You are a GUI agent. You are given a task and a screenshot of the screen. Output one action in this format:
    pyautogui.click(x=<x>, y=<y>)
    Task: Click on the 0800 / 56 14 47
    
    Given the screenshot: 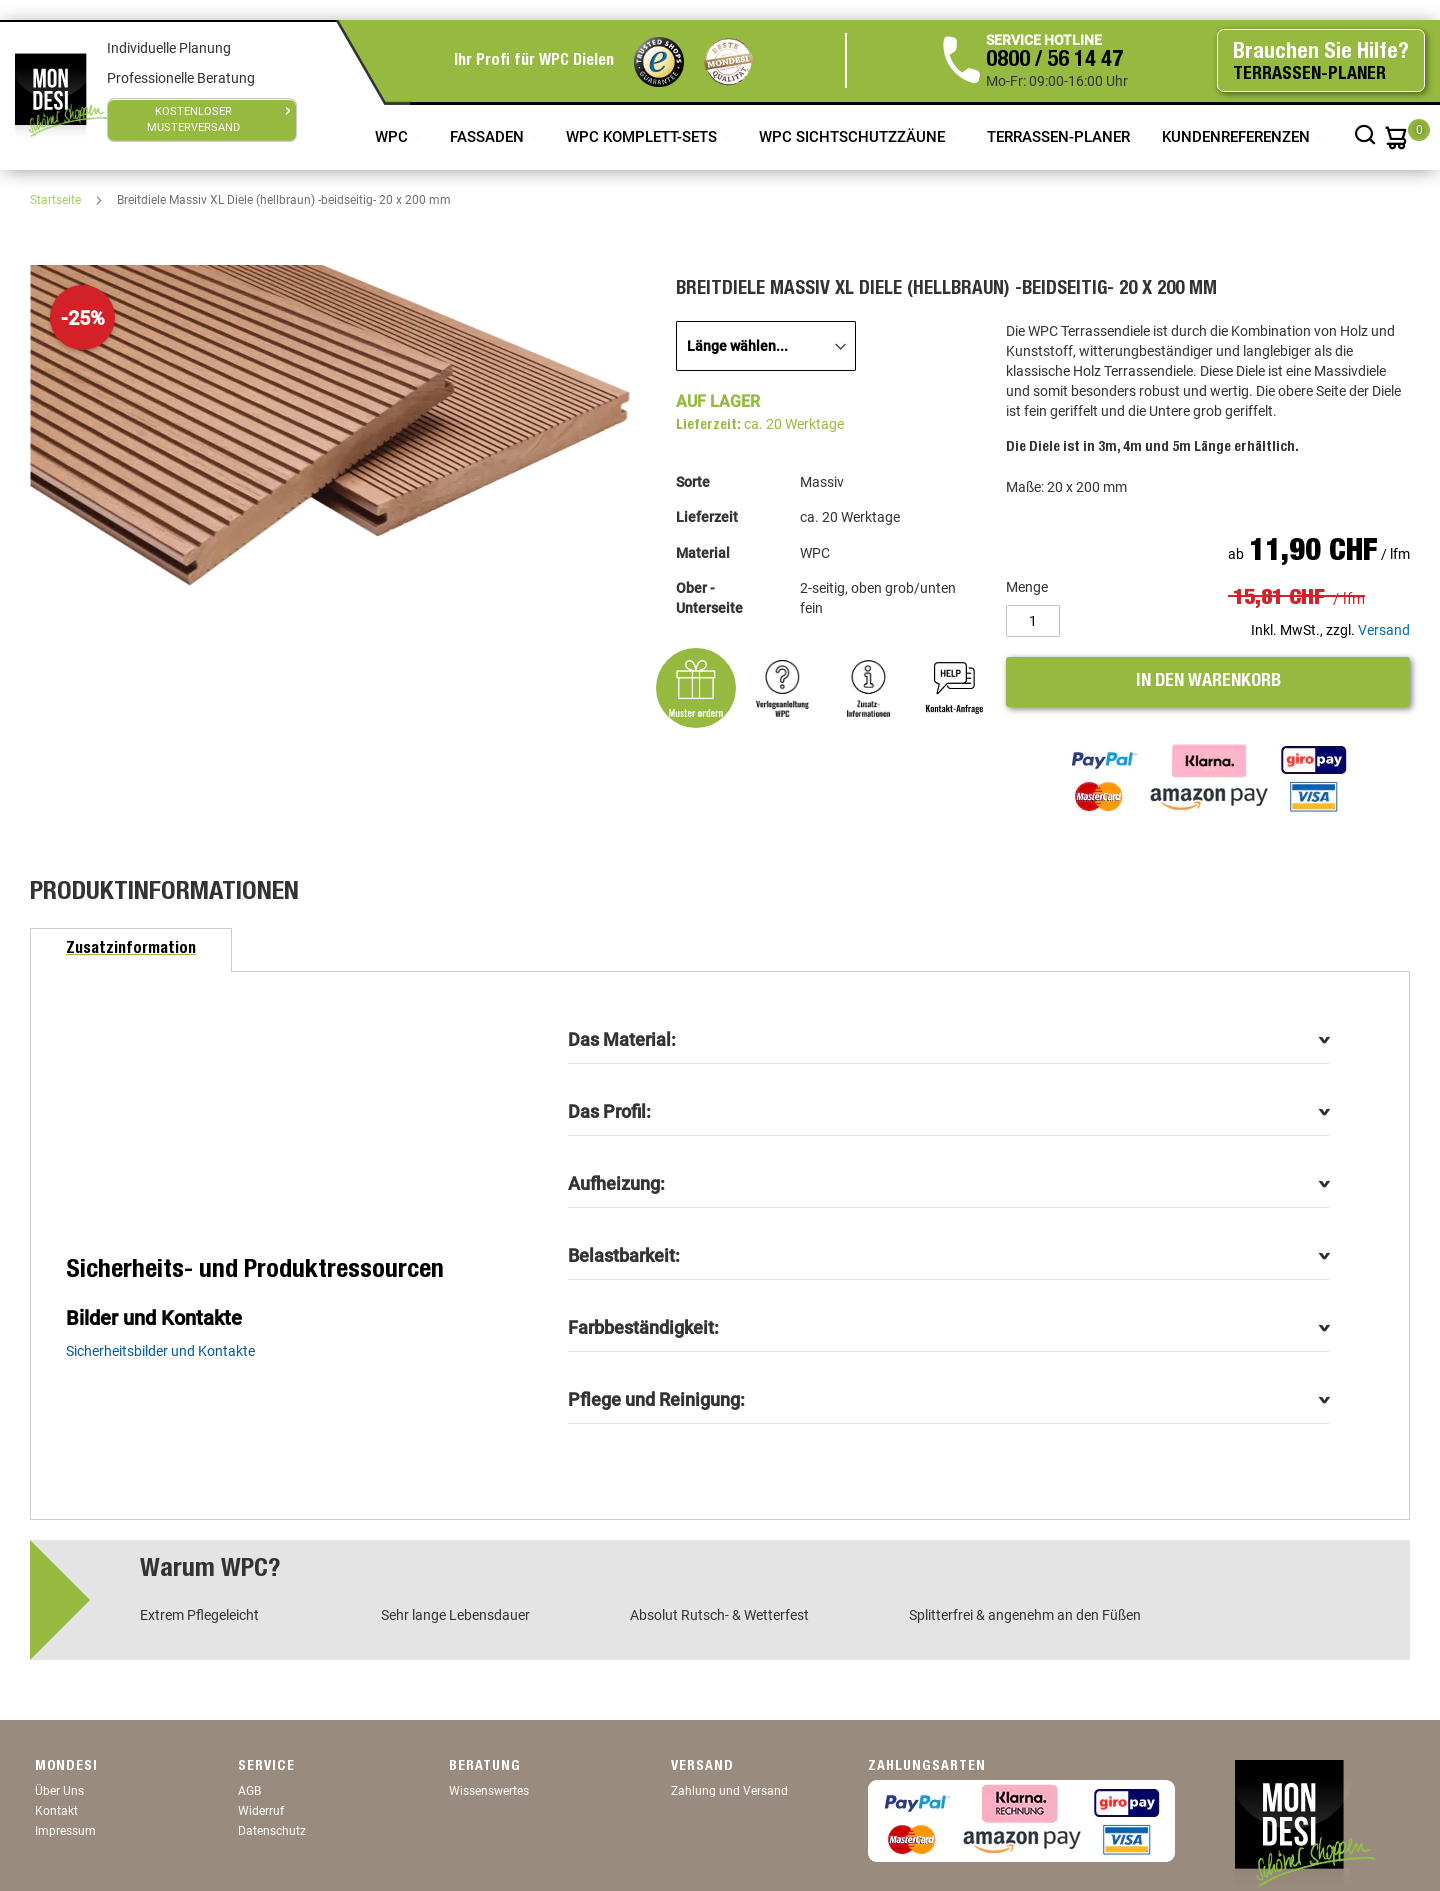 What is the action you would take?
    pyautogui.click(x=1054, y=61)
    